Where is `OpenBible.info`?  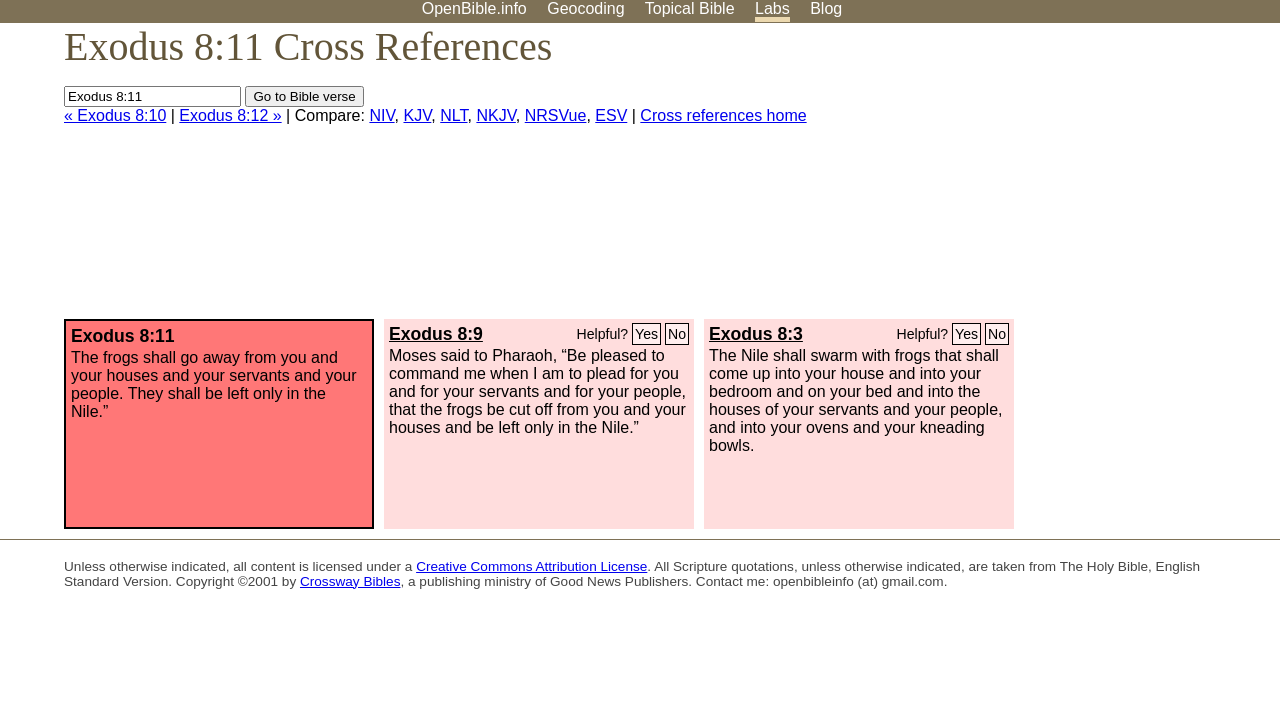 OpenBible.info is located at coordinates (474, 8).